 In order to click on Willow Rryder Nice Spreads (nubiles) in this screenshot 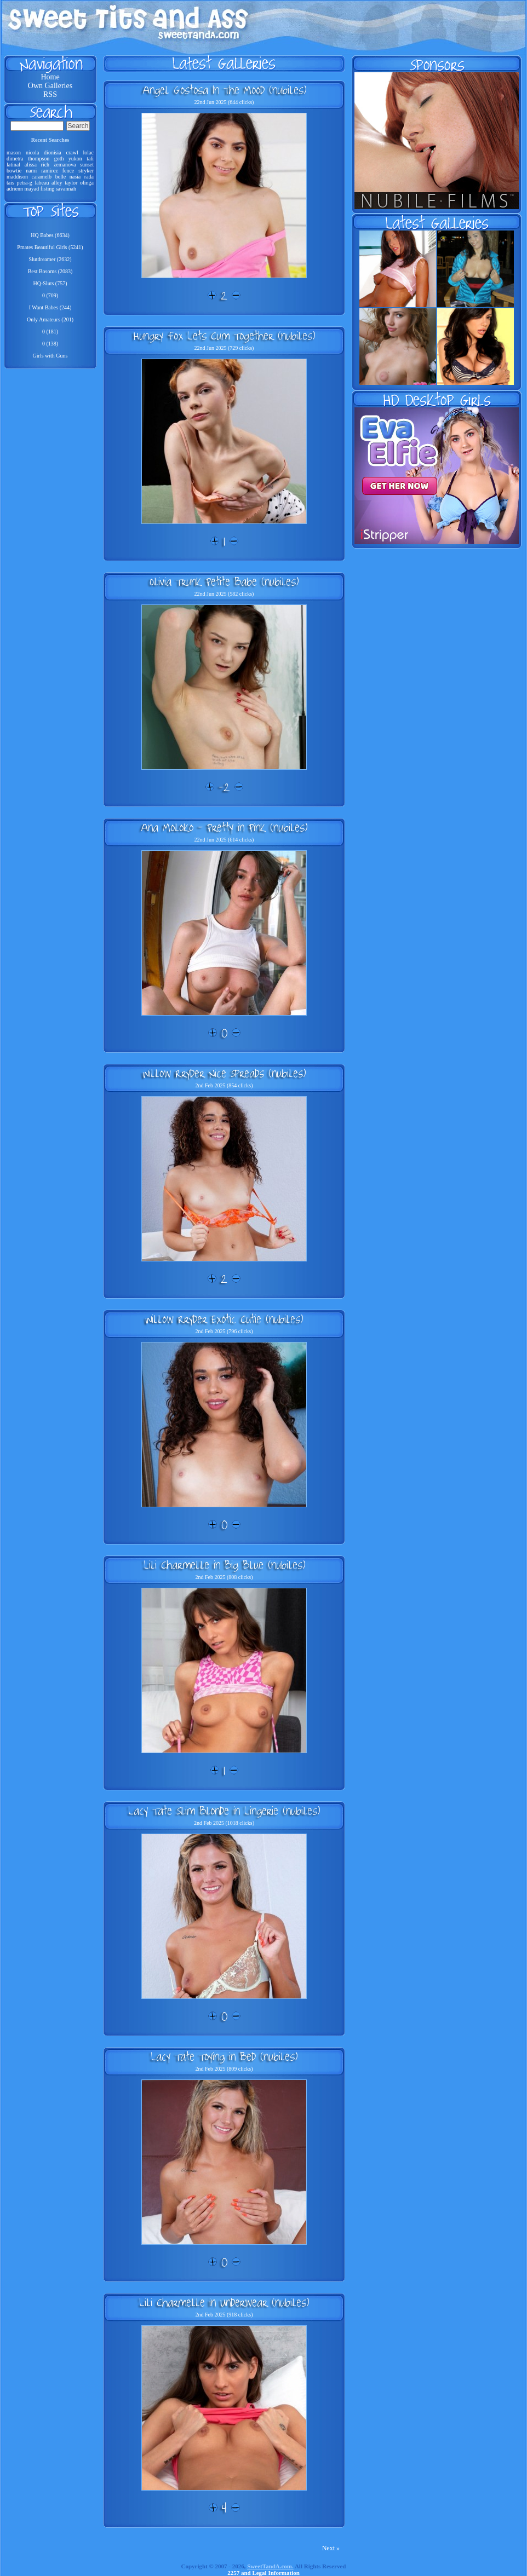, I will do `click(224, 1073)`.